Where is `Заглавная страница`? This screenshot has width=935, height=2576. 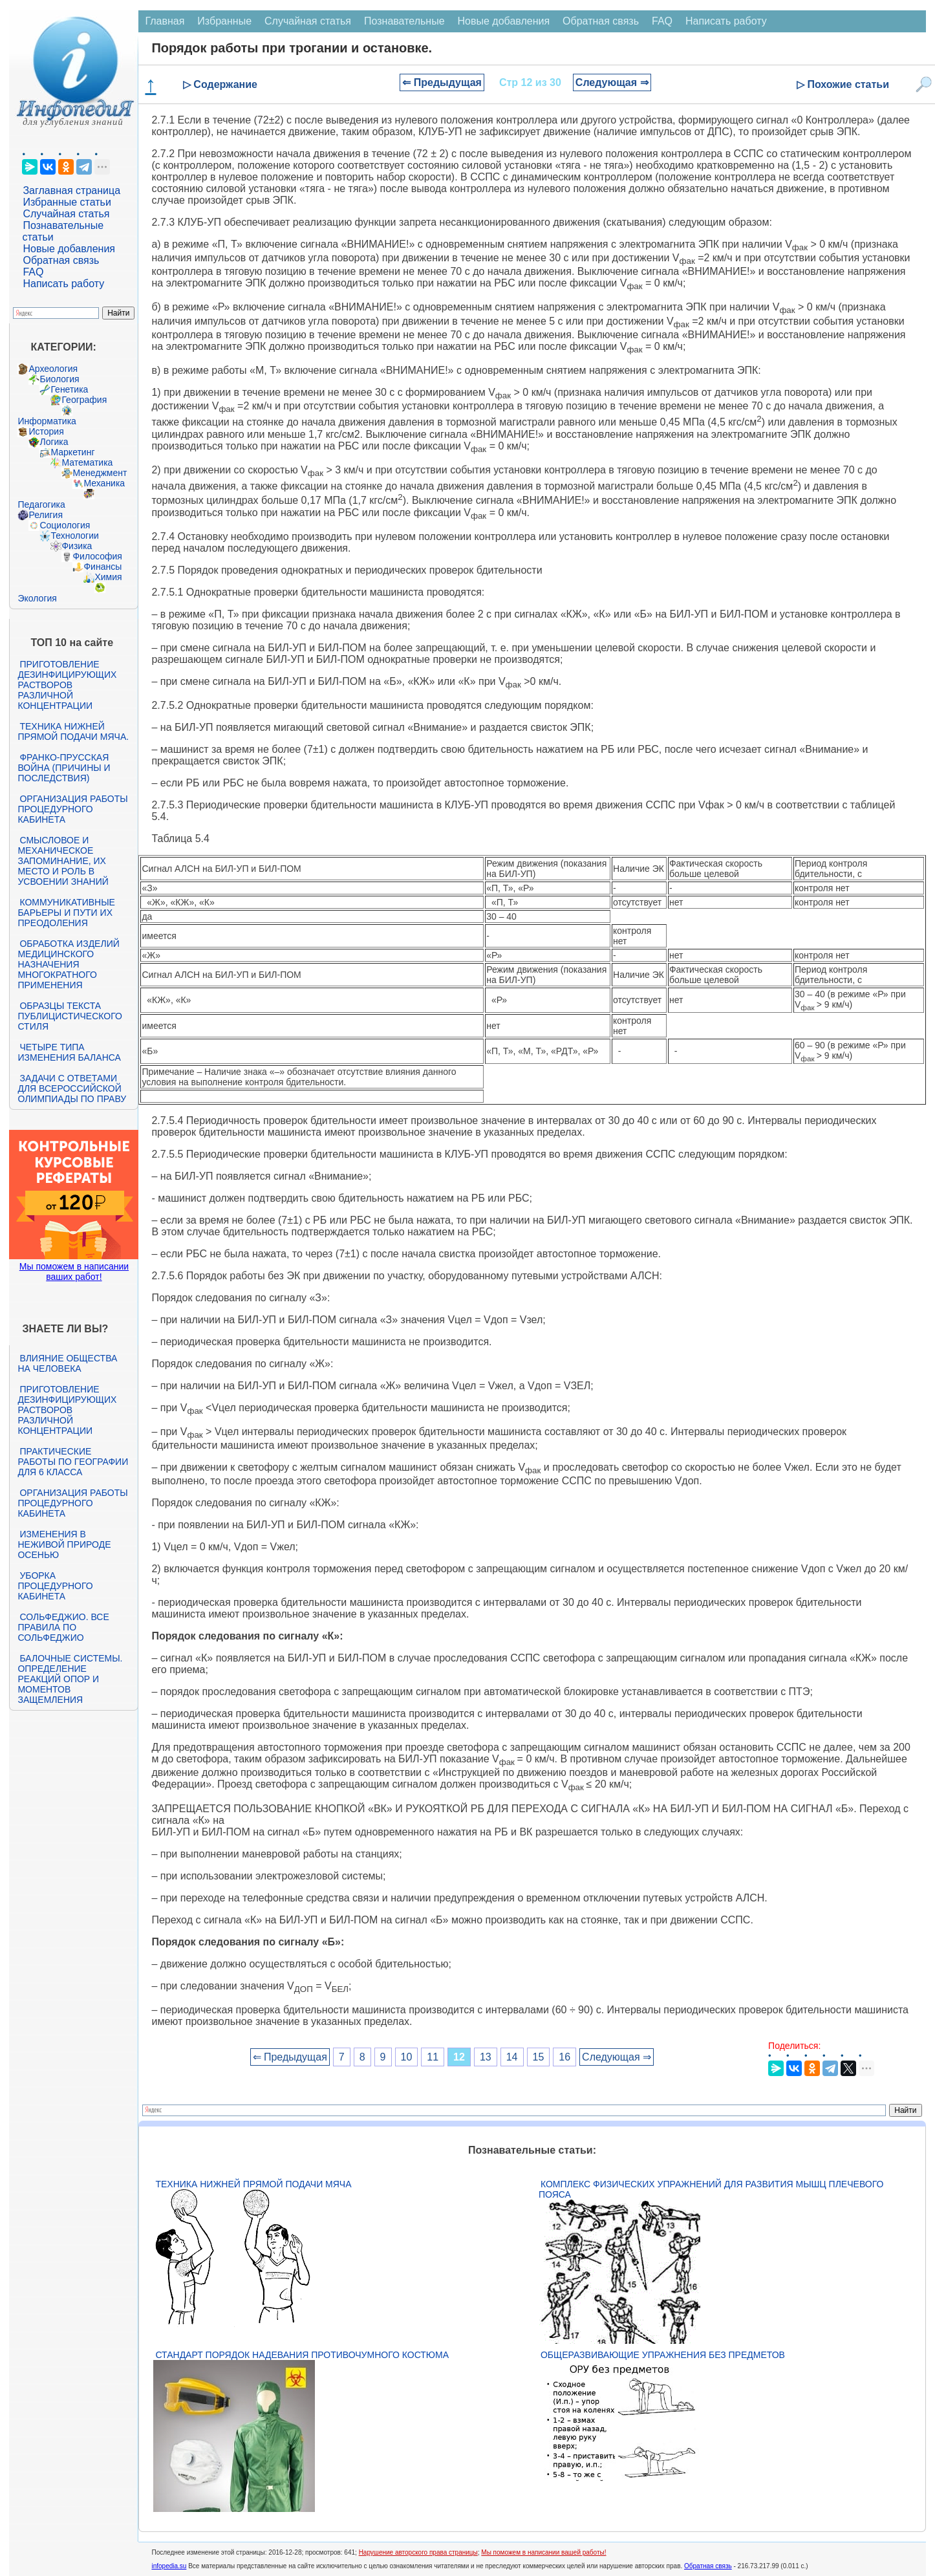
Заглавная страница is located at coordinates (71, 190).